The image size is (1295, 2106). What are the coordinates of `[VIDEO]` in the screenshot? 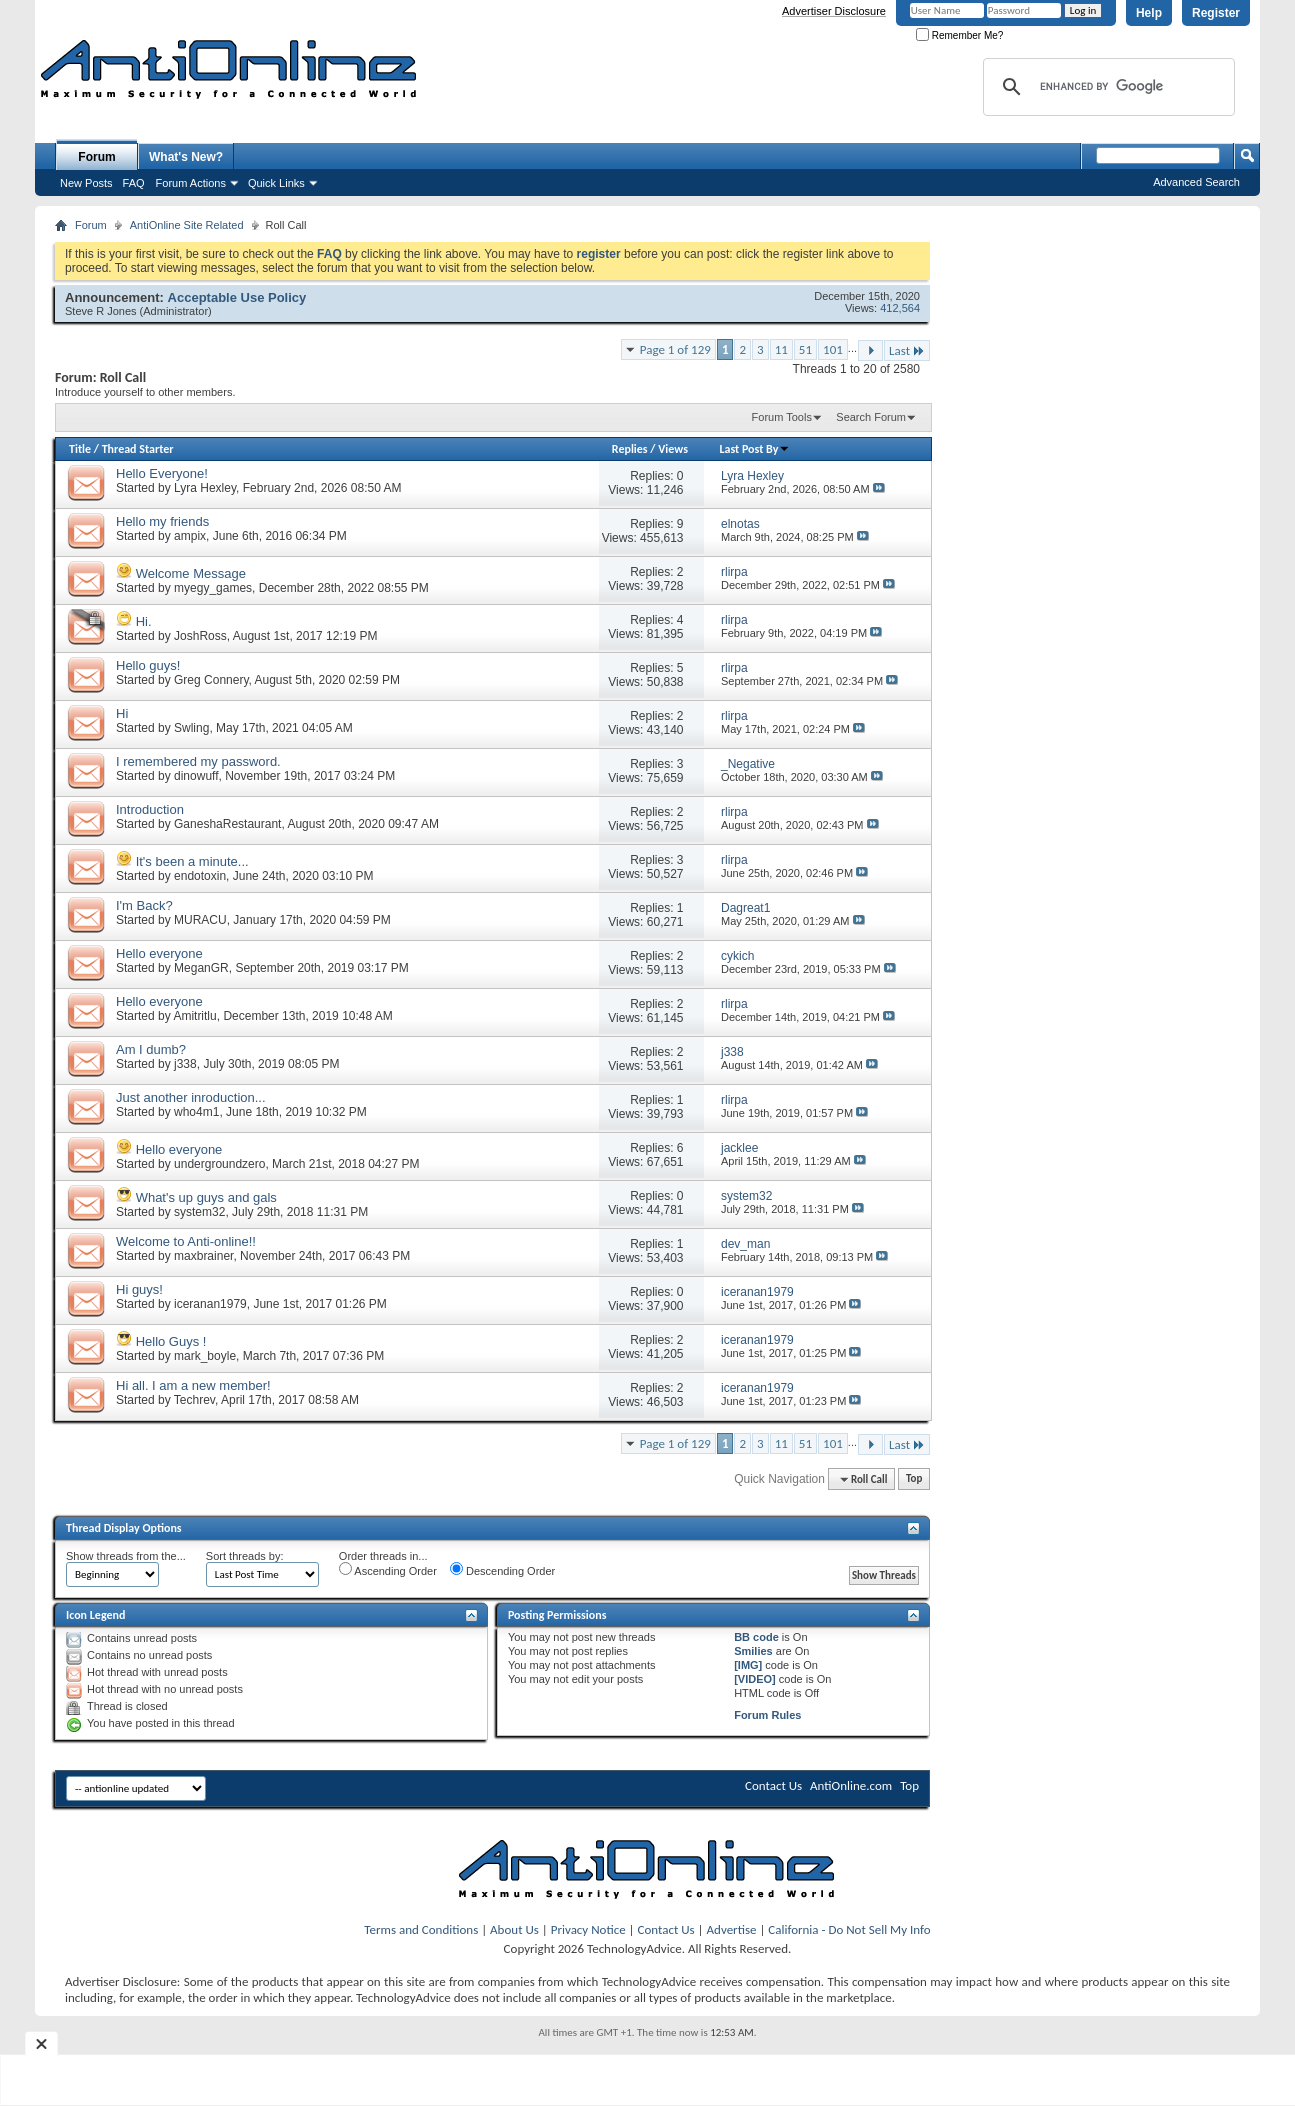 It's located at (755, 1679).